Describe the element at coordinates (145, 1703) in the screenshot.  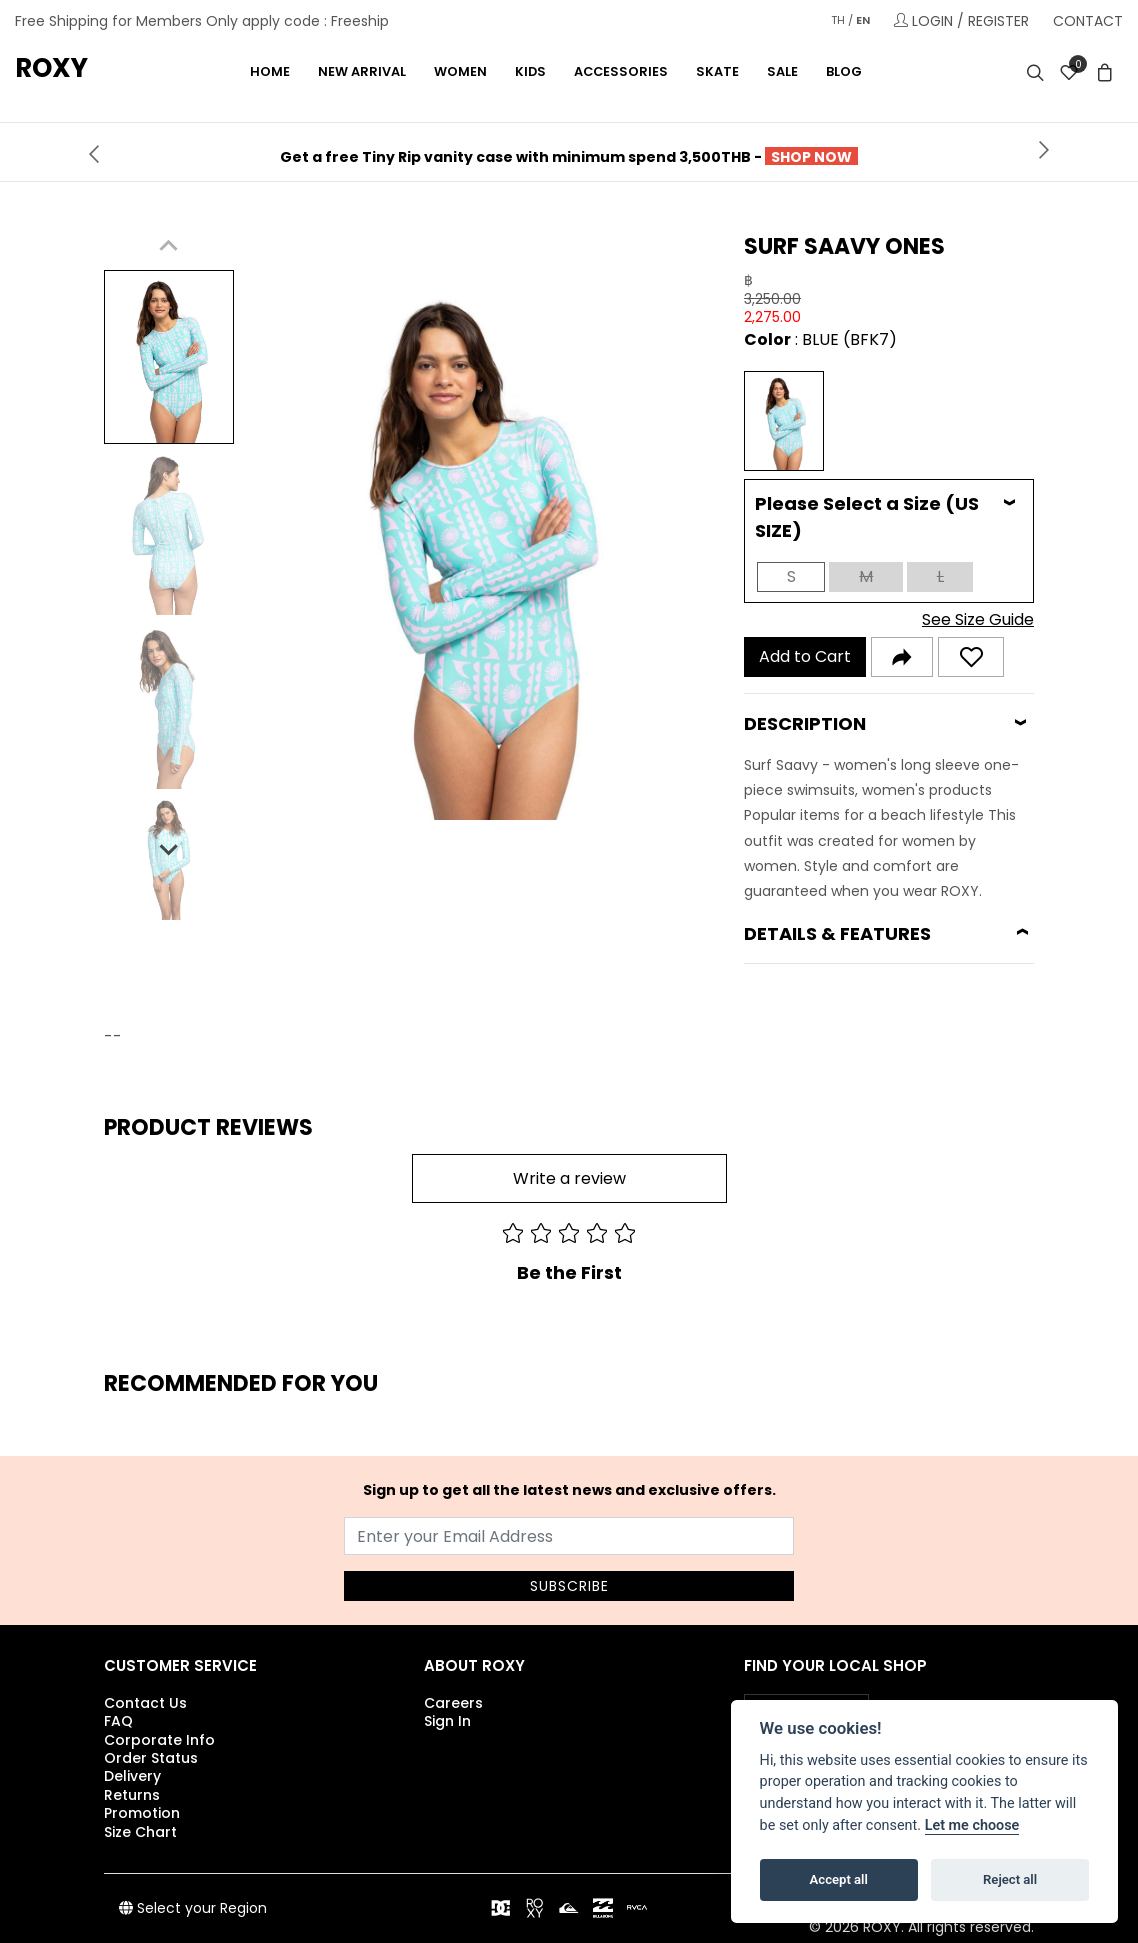
I see `Contact Us` at that location.